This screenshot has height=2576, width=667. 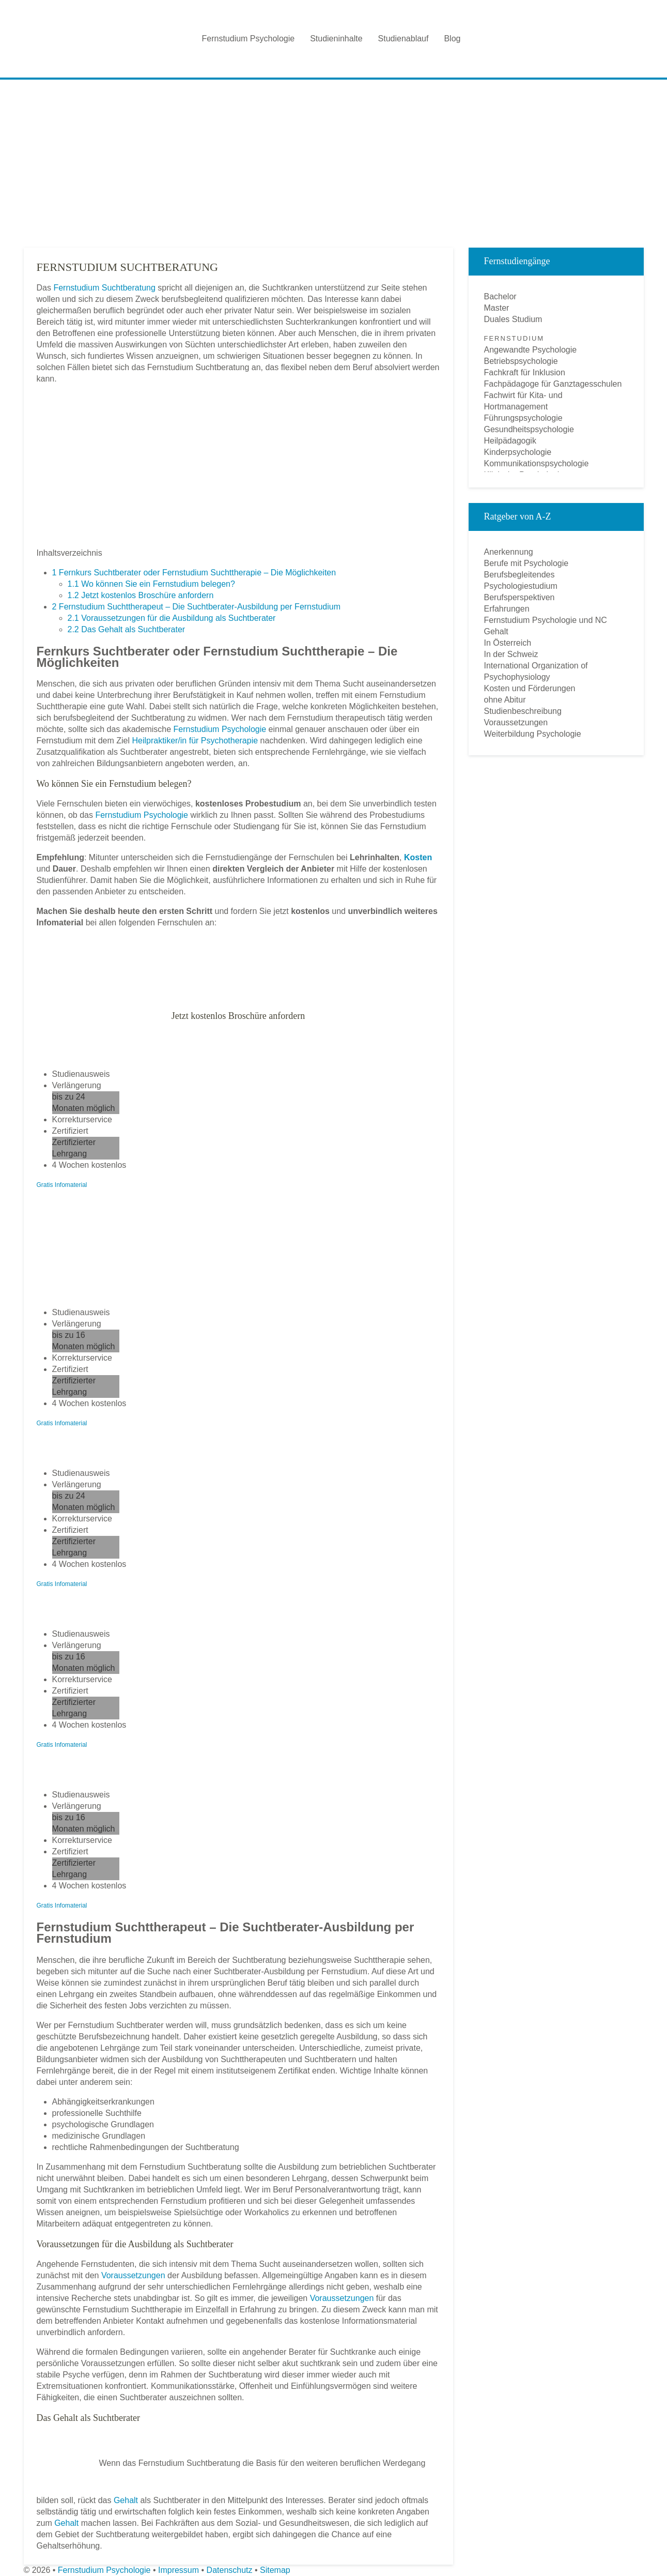 What do you see at coordinates (496, 307) in the screenshot?
I see `Master` at bounding box center [496, 307].